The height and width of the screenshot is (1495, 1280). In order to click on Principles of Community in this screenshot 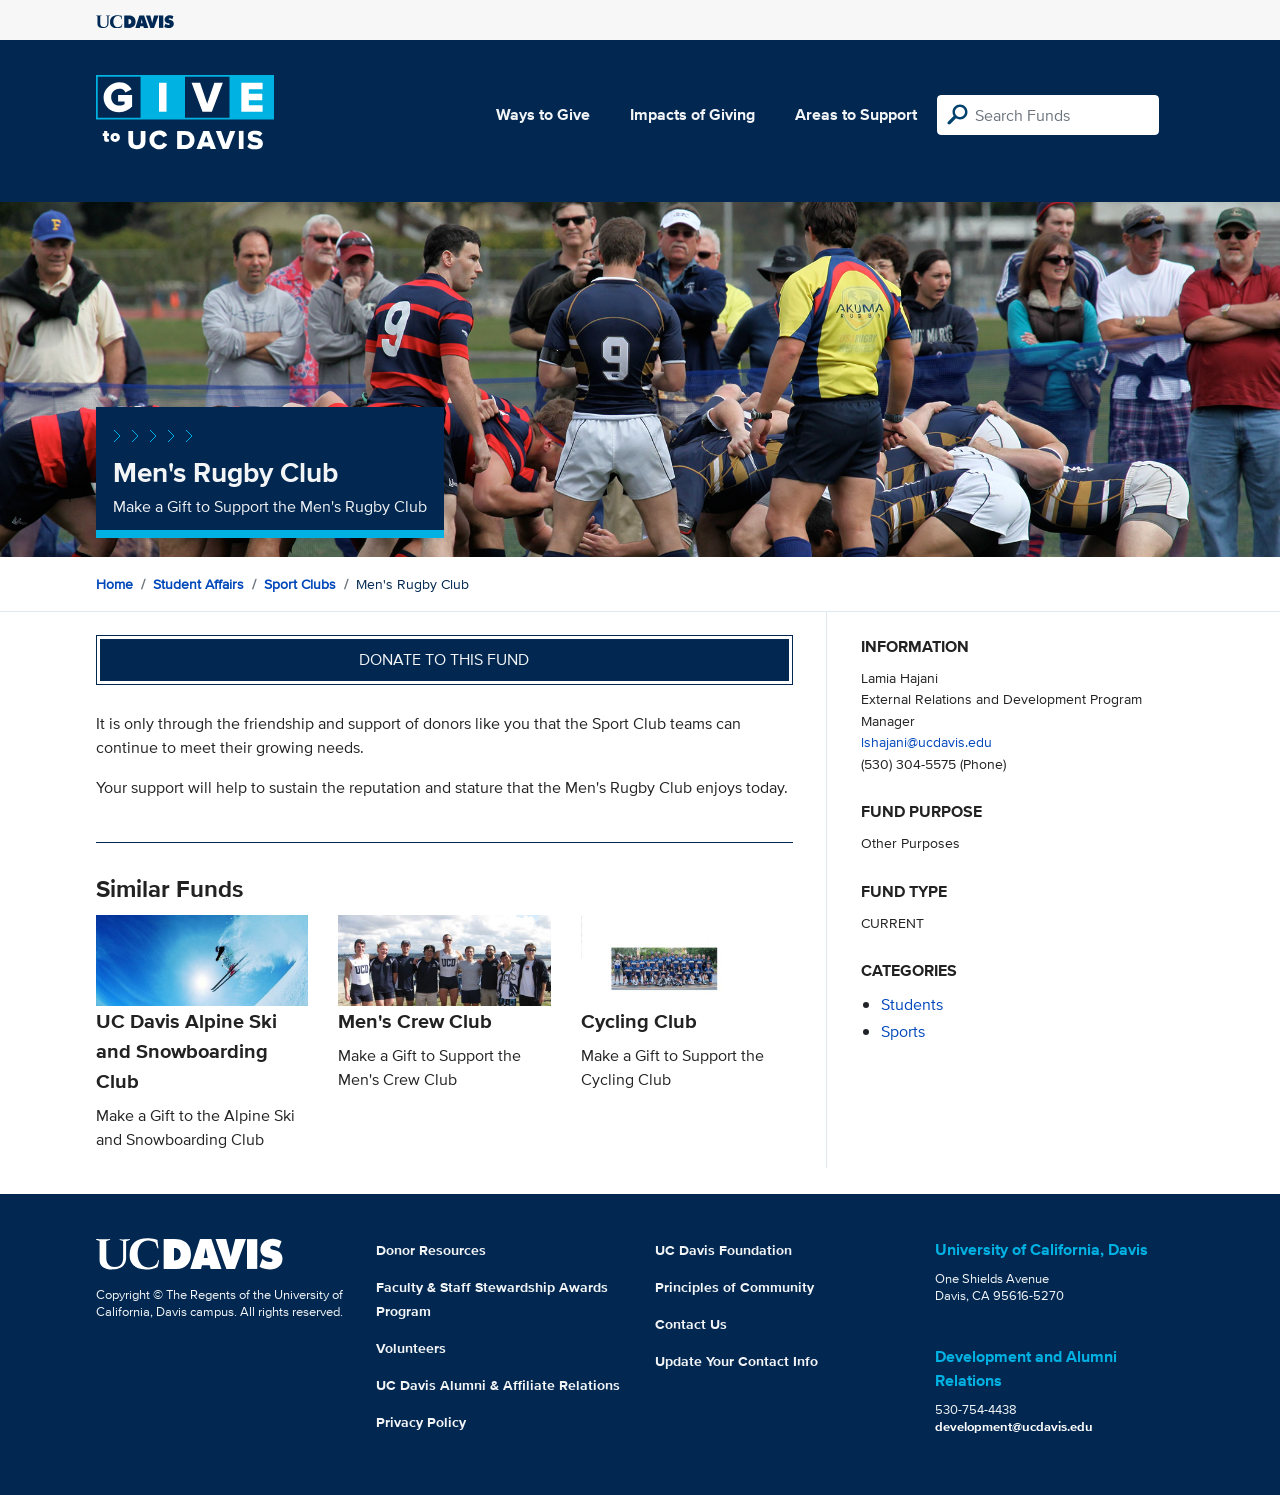, I will do `click(734, 1287)`.